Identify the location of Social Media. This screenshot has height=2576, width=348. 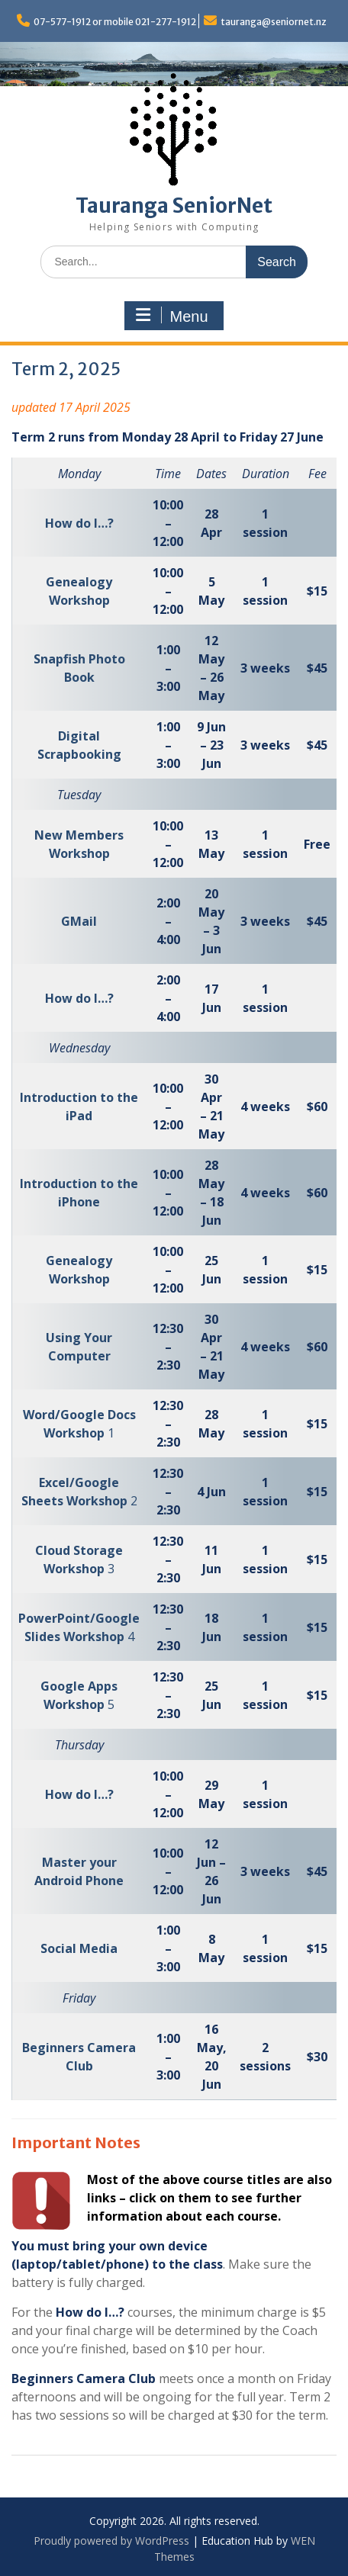
(79, 1948).